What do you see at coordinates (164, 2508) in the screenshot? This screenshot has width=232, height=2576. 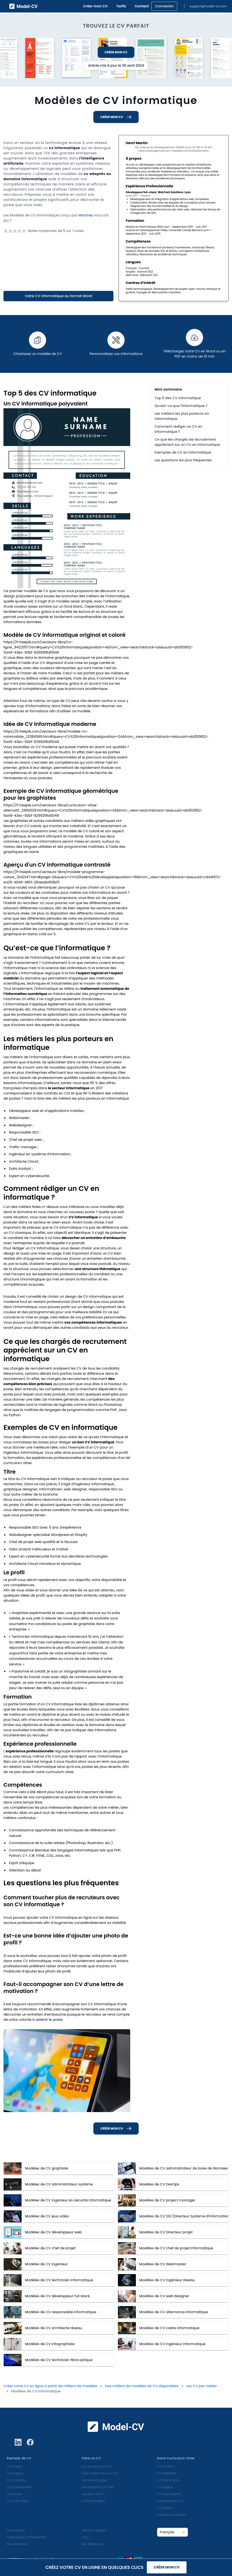 I see `CV gratuit` at bounding box center [164, 2508].